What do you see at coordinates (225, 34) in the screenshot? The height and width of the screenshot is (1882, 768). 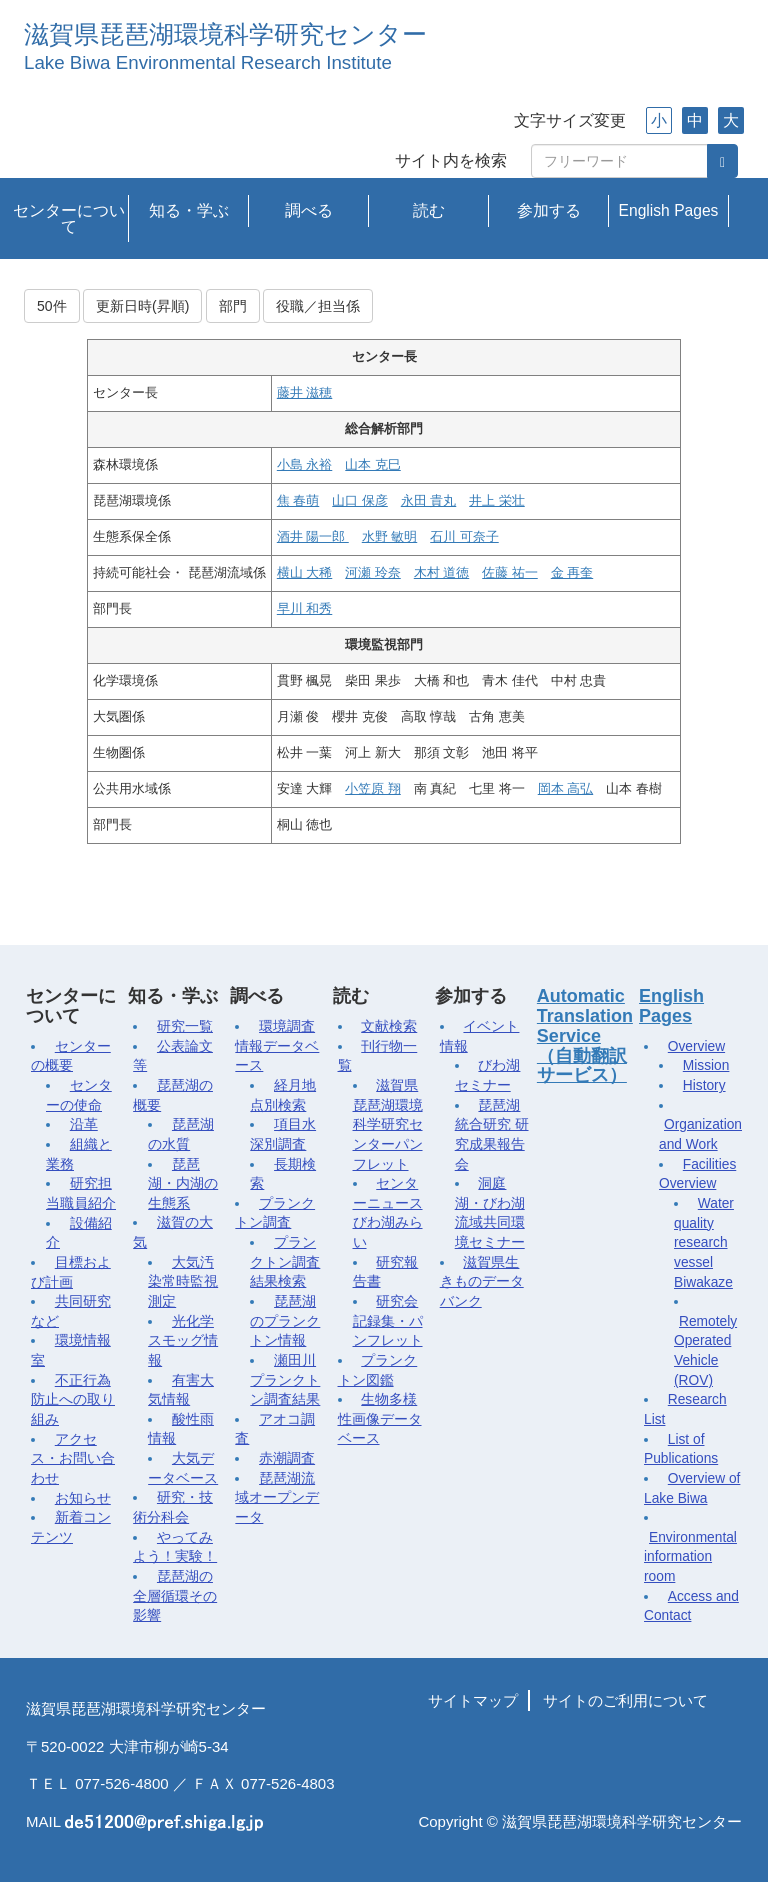 I see `滋賀県琵琶湖環境科学研究センター` at bounding box center [225, 34].